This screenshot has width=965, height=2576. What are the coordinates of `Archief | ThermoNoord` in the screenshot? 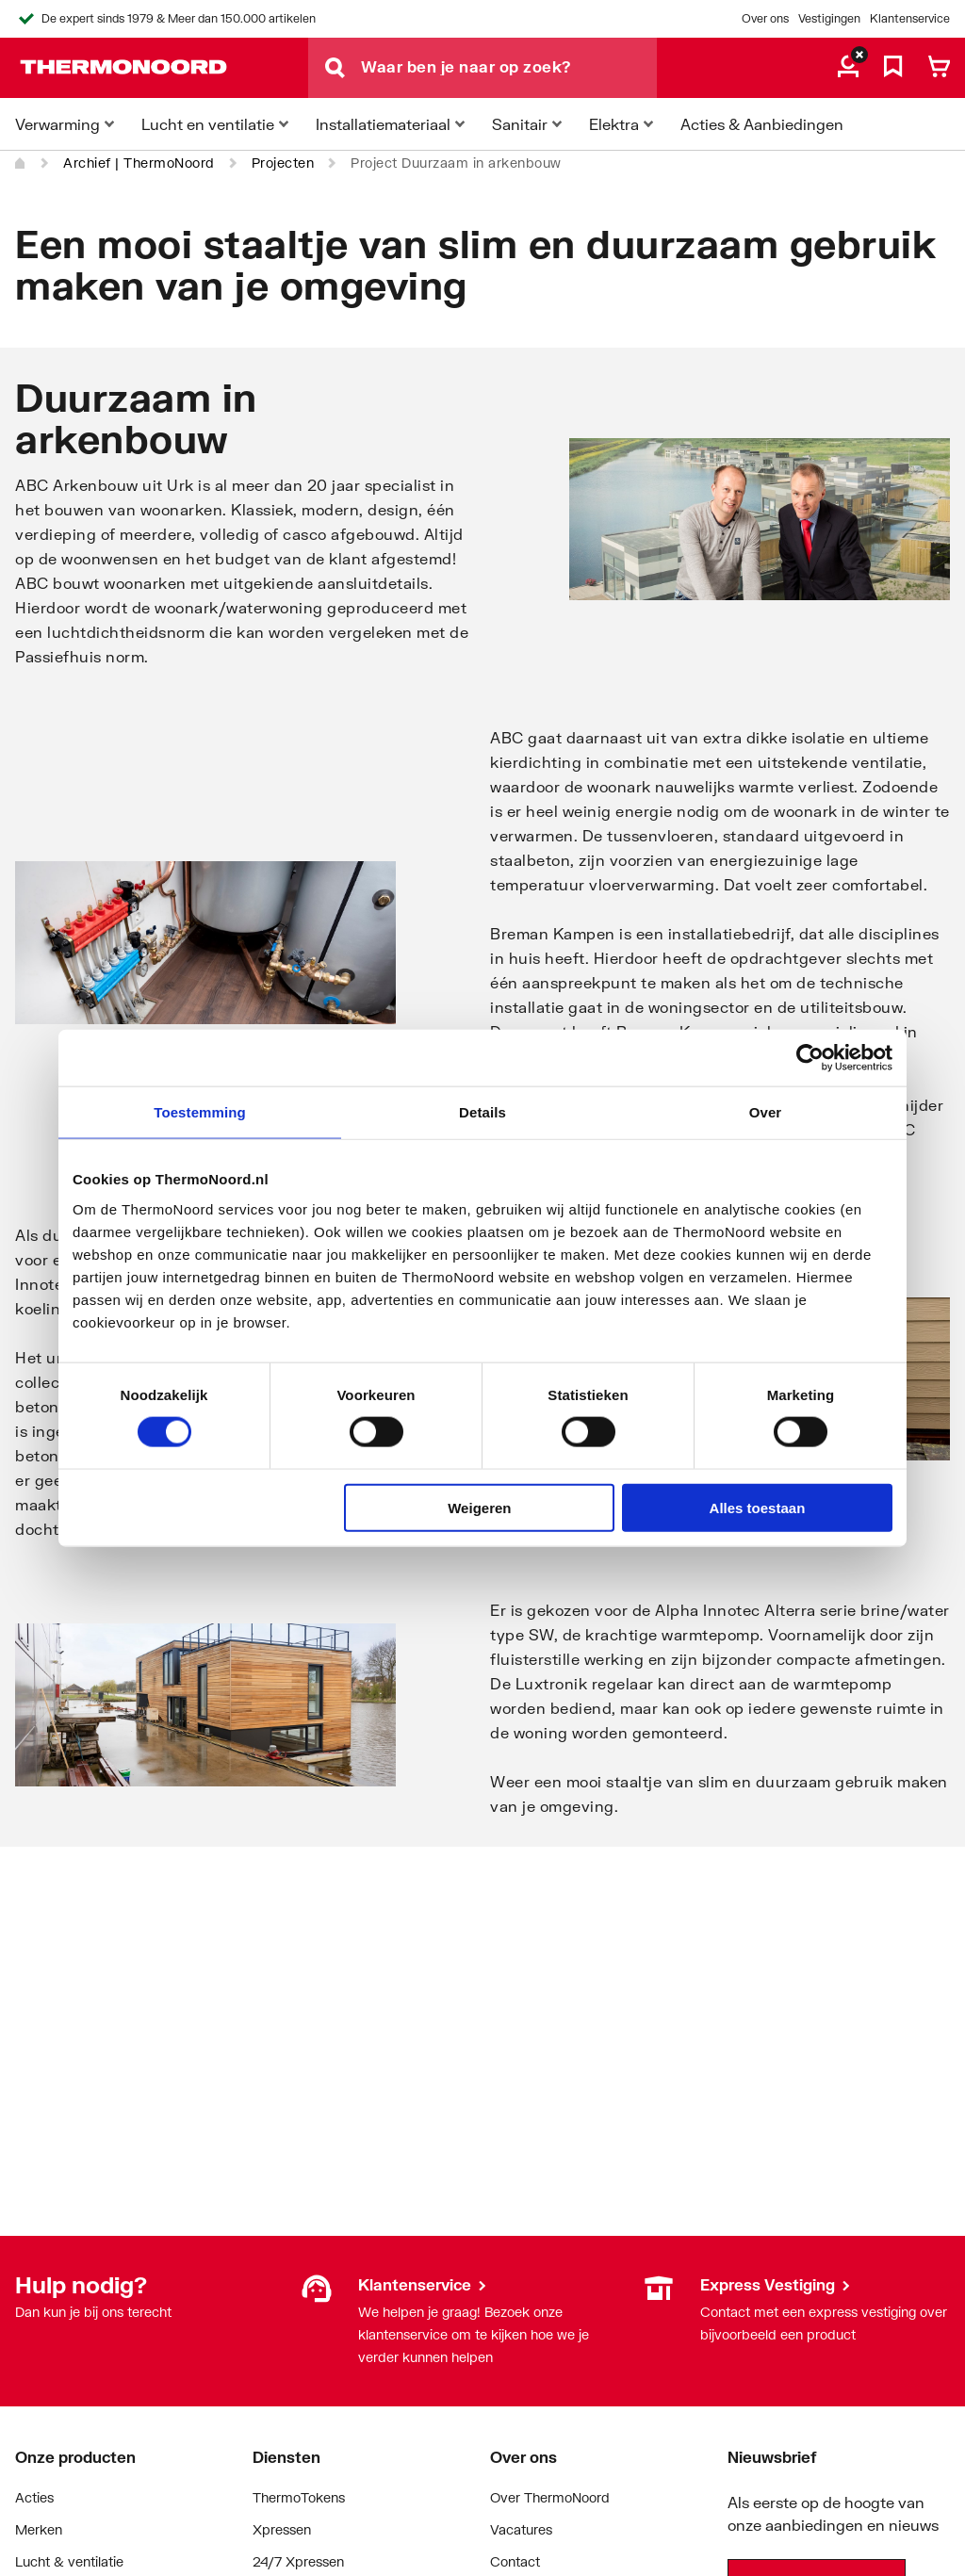 It's located at (139, 163).